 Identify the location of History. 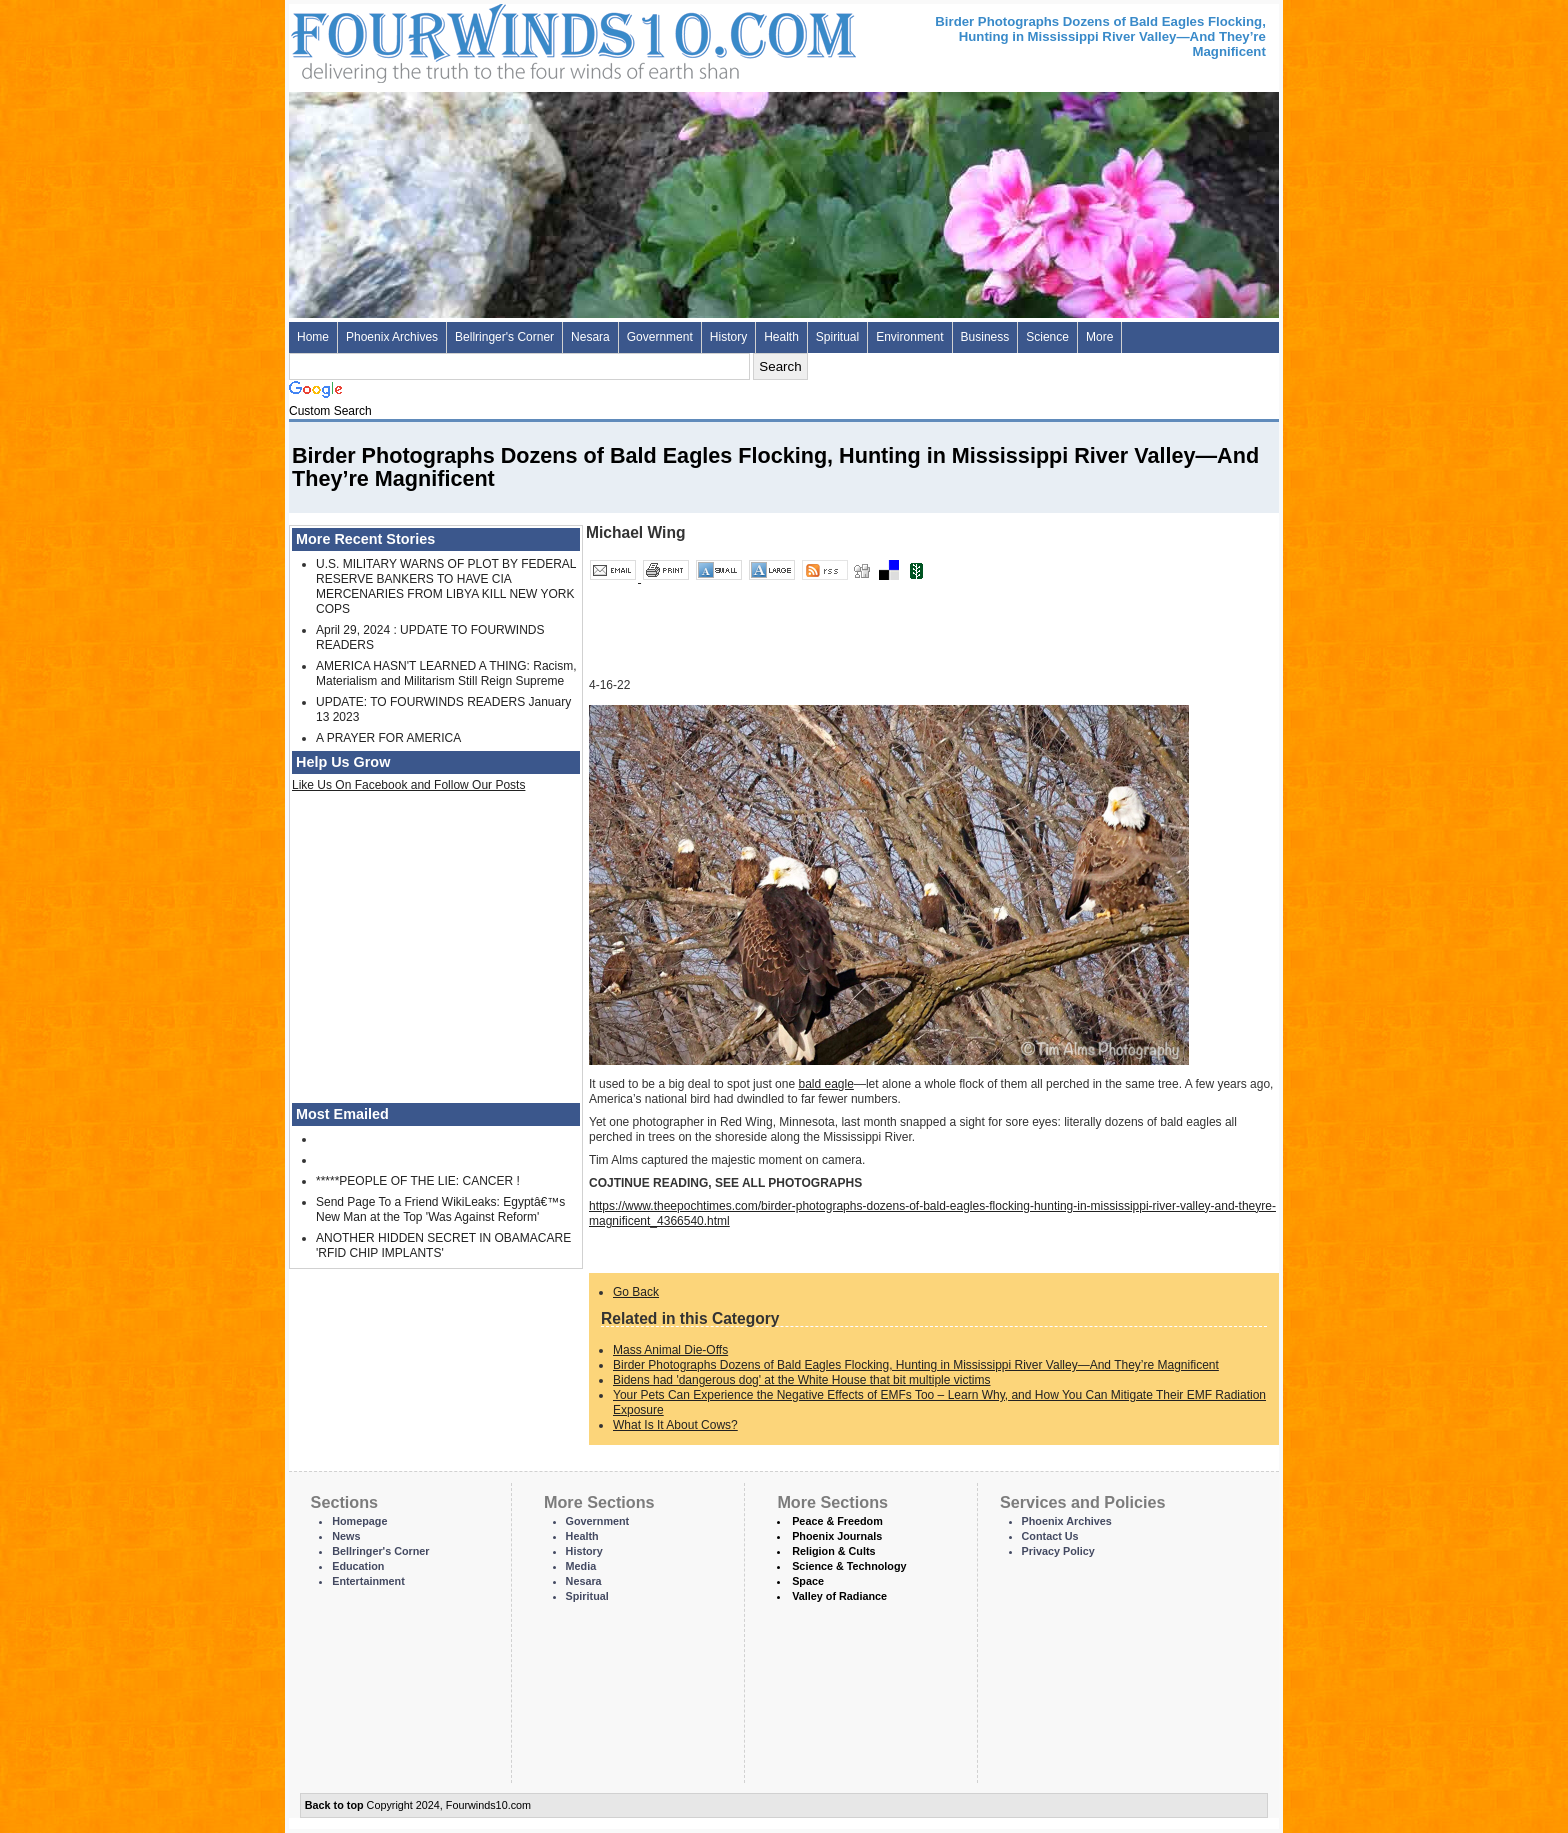
(728, 337).